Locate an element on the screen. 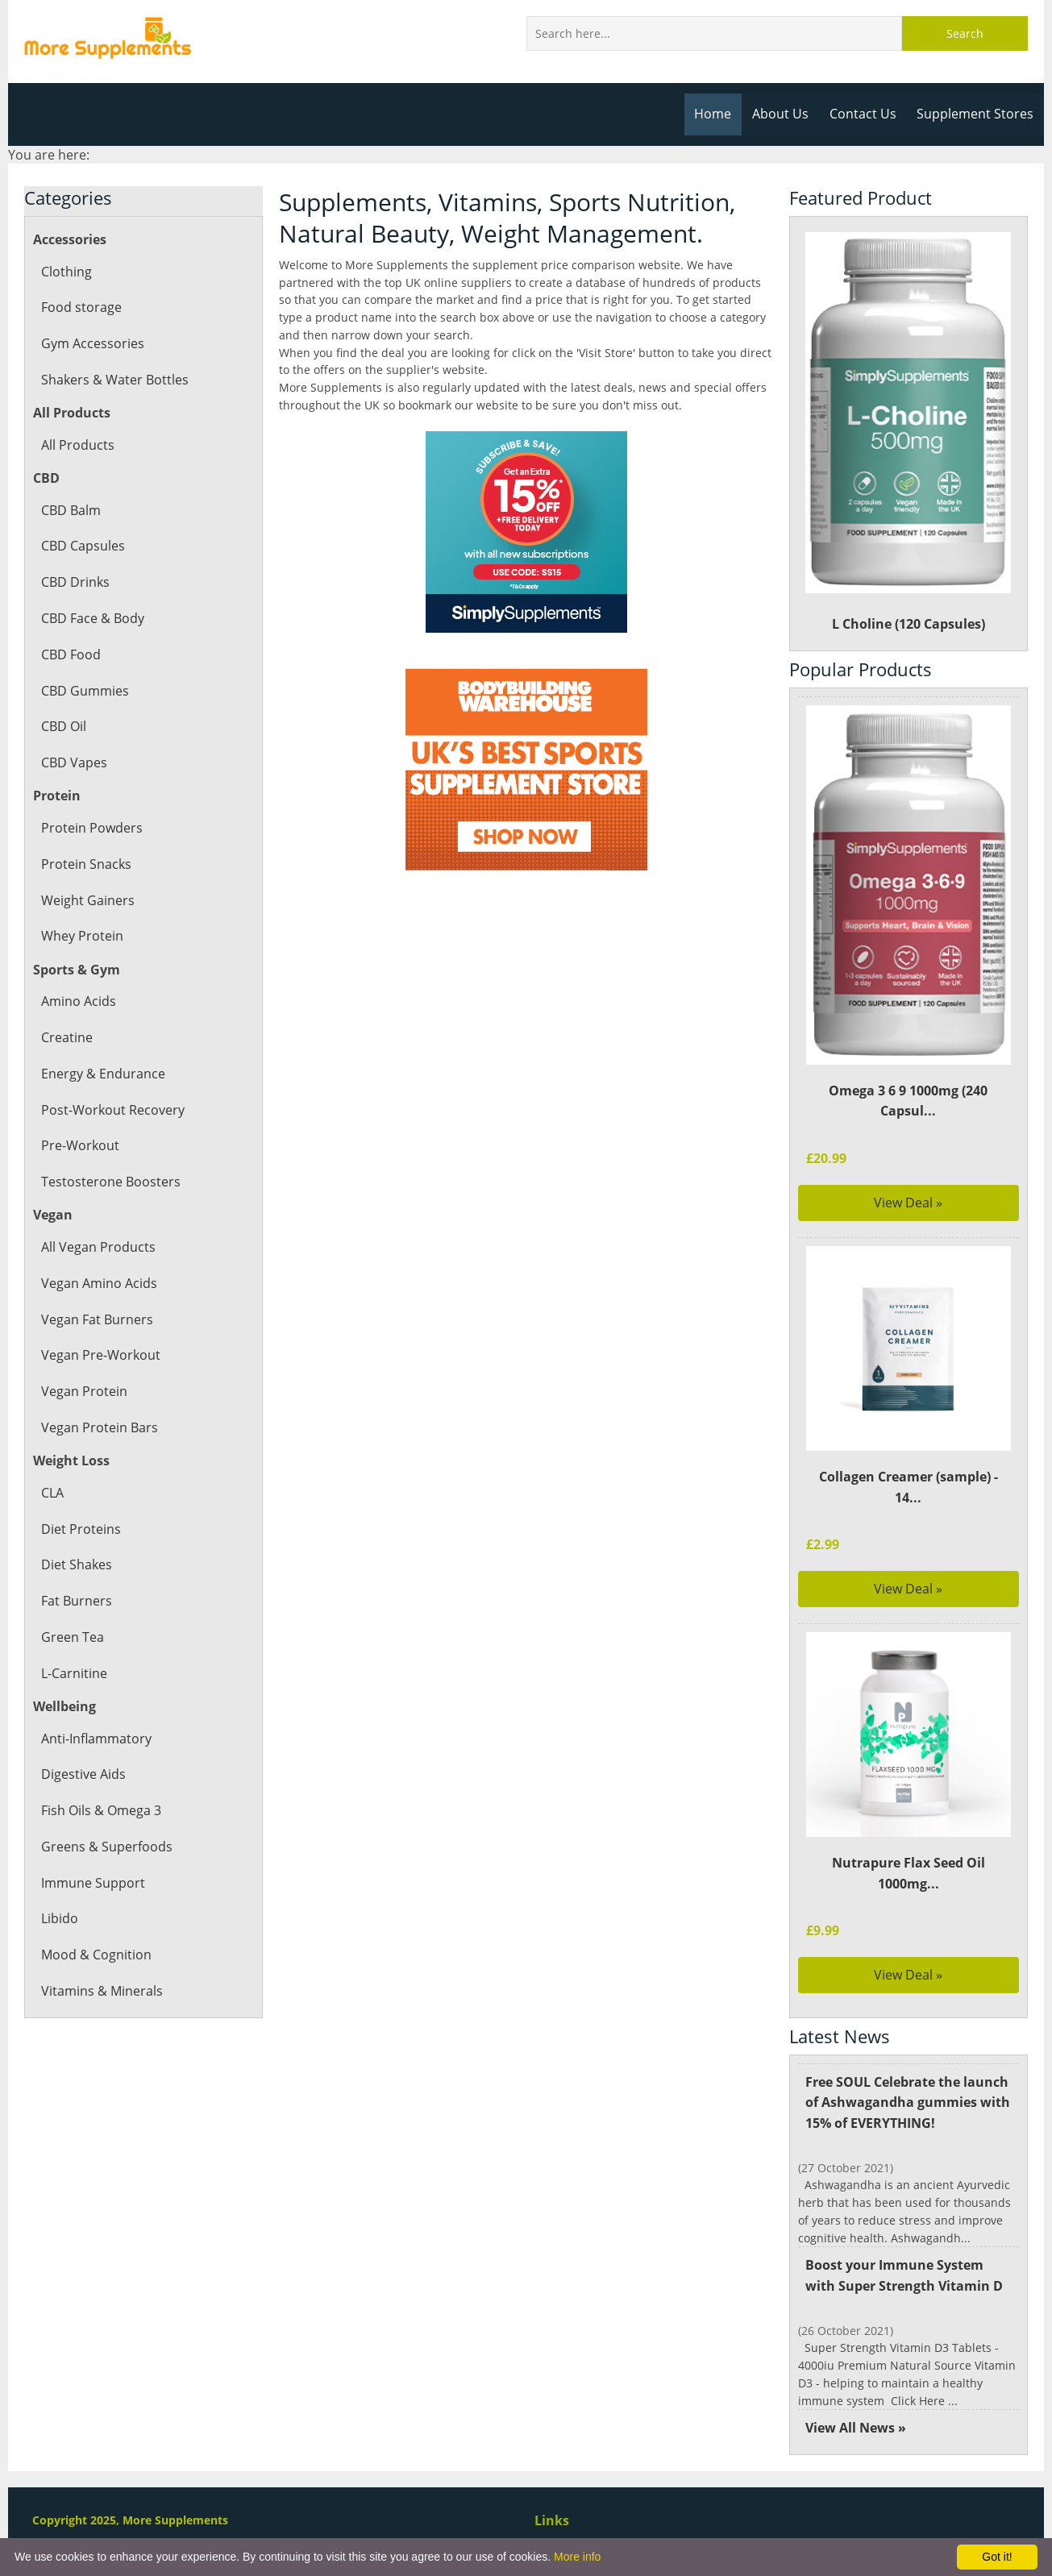  Greens & Superfoods is located at coordinates (105, 1846).